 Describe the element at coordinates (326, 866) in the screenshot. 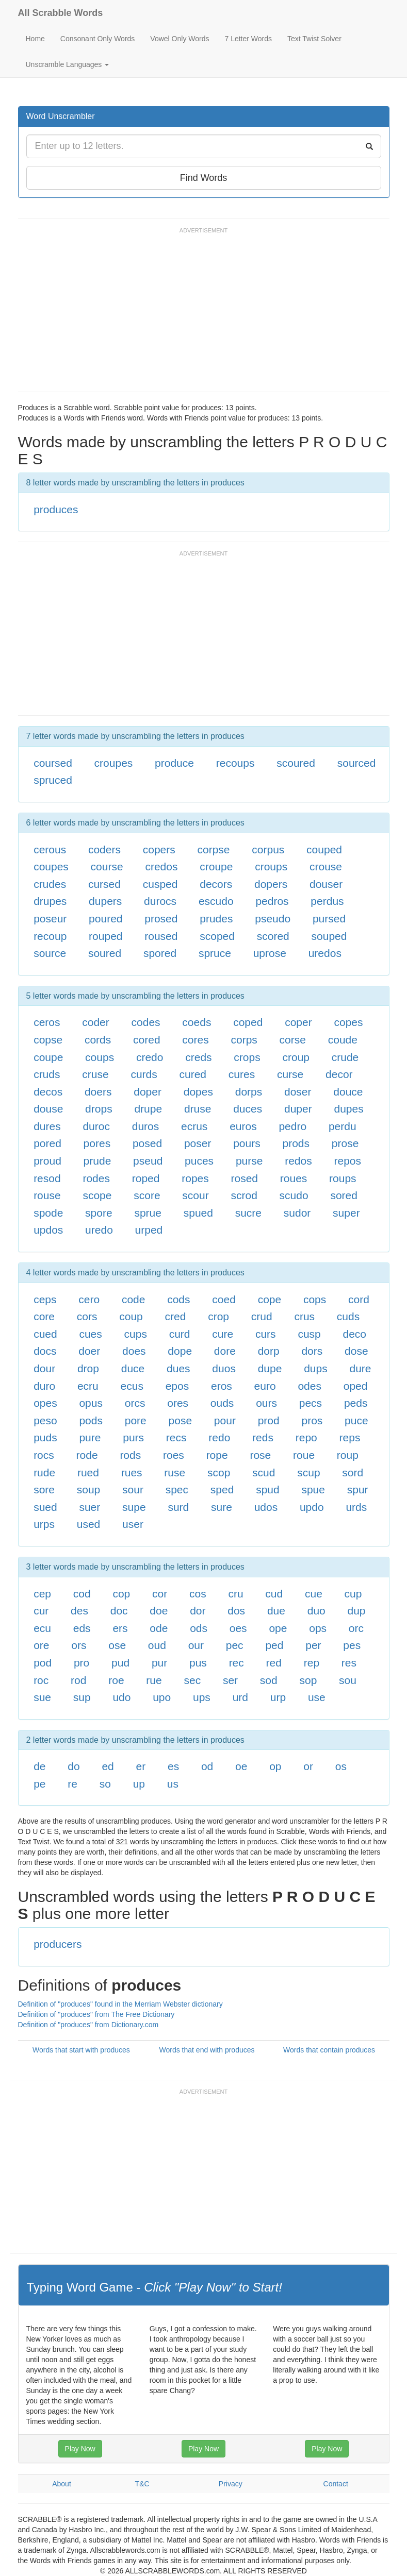

I see `crouse` at that location.